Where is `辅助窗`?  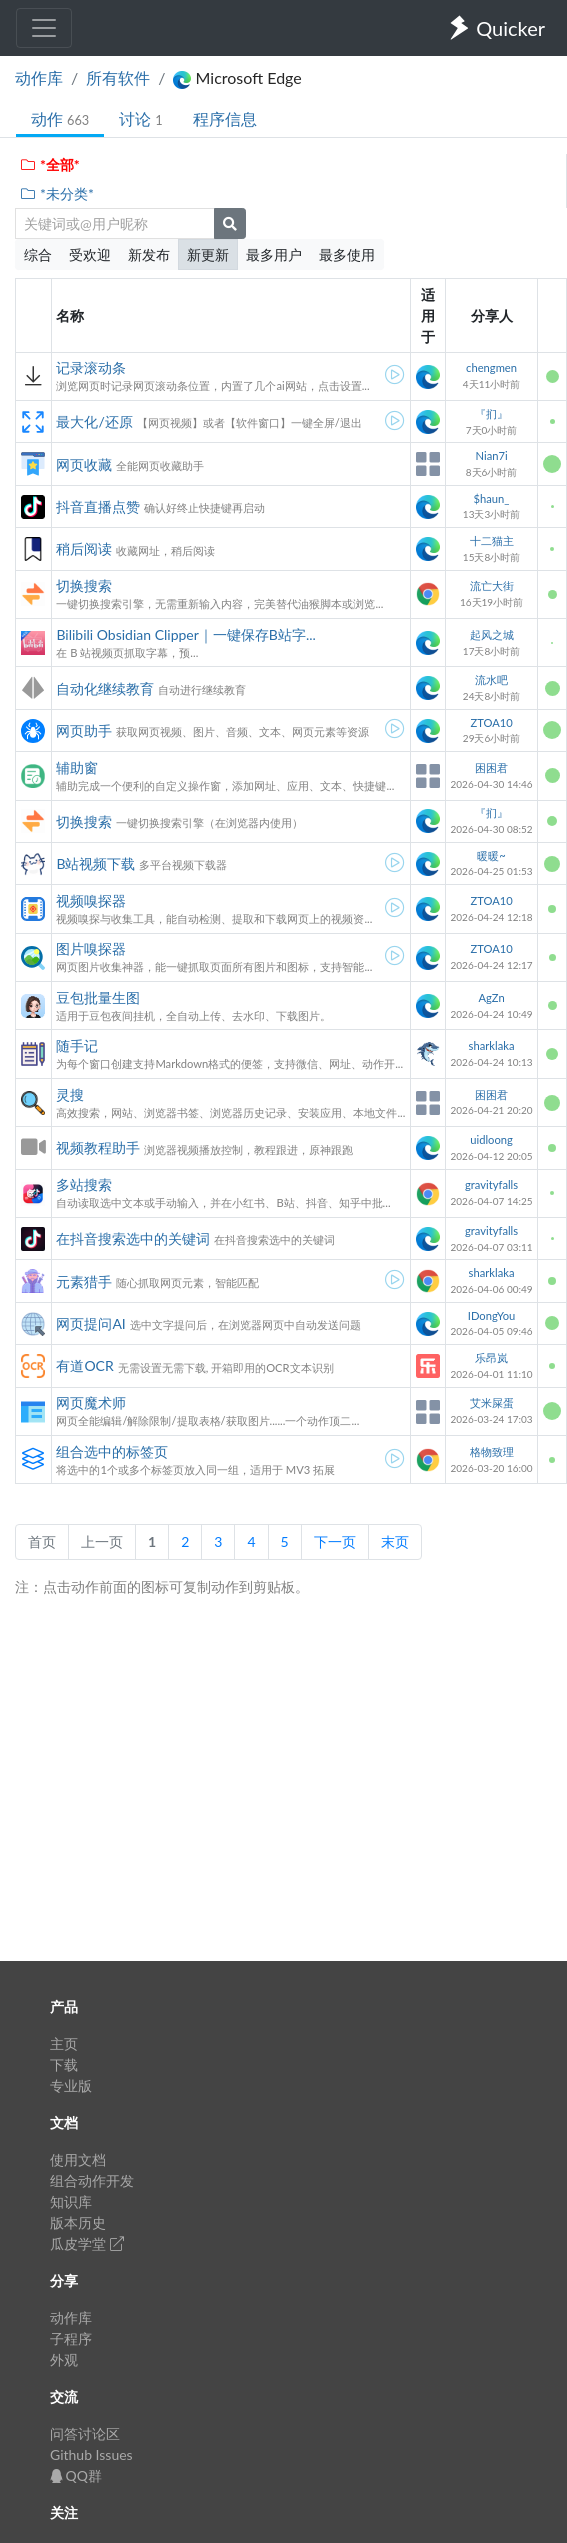
辅助窗 is located at coordinates (77, 767).